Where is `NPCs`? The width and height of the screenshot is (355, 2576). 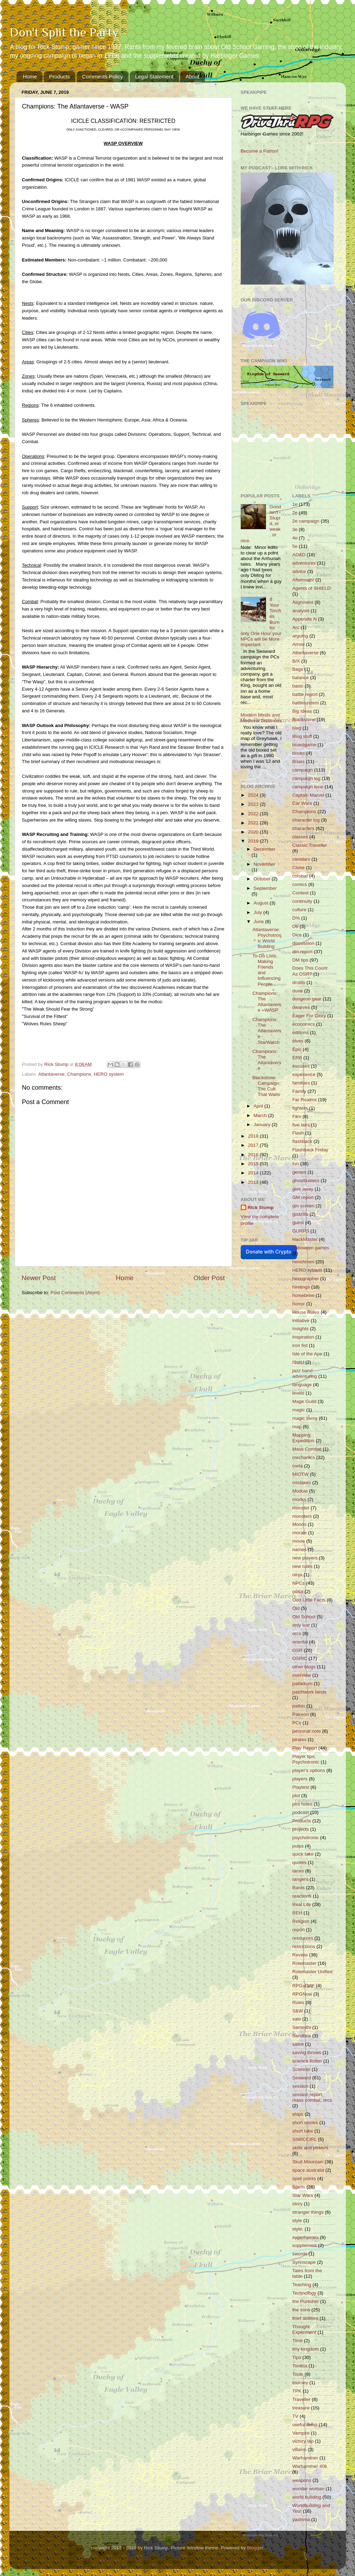
NPCs is located at coordinates (298, 1583).